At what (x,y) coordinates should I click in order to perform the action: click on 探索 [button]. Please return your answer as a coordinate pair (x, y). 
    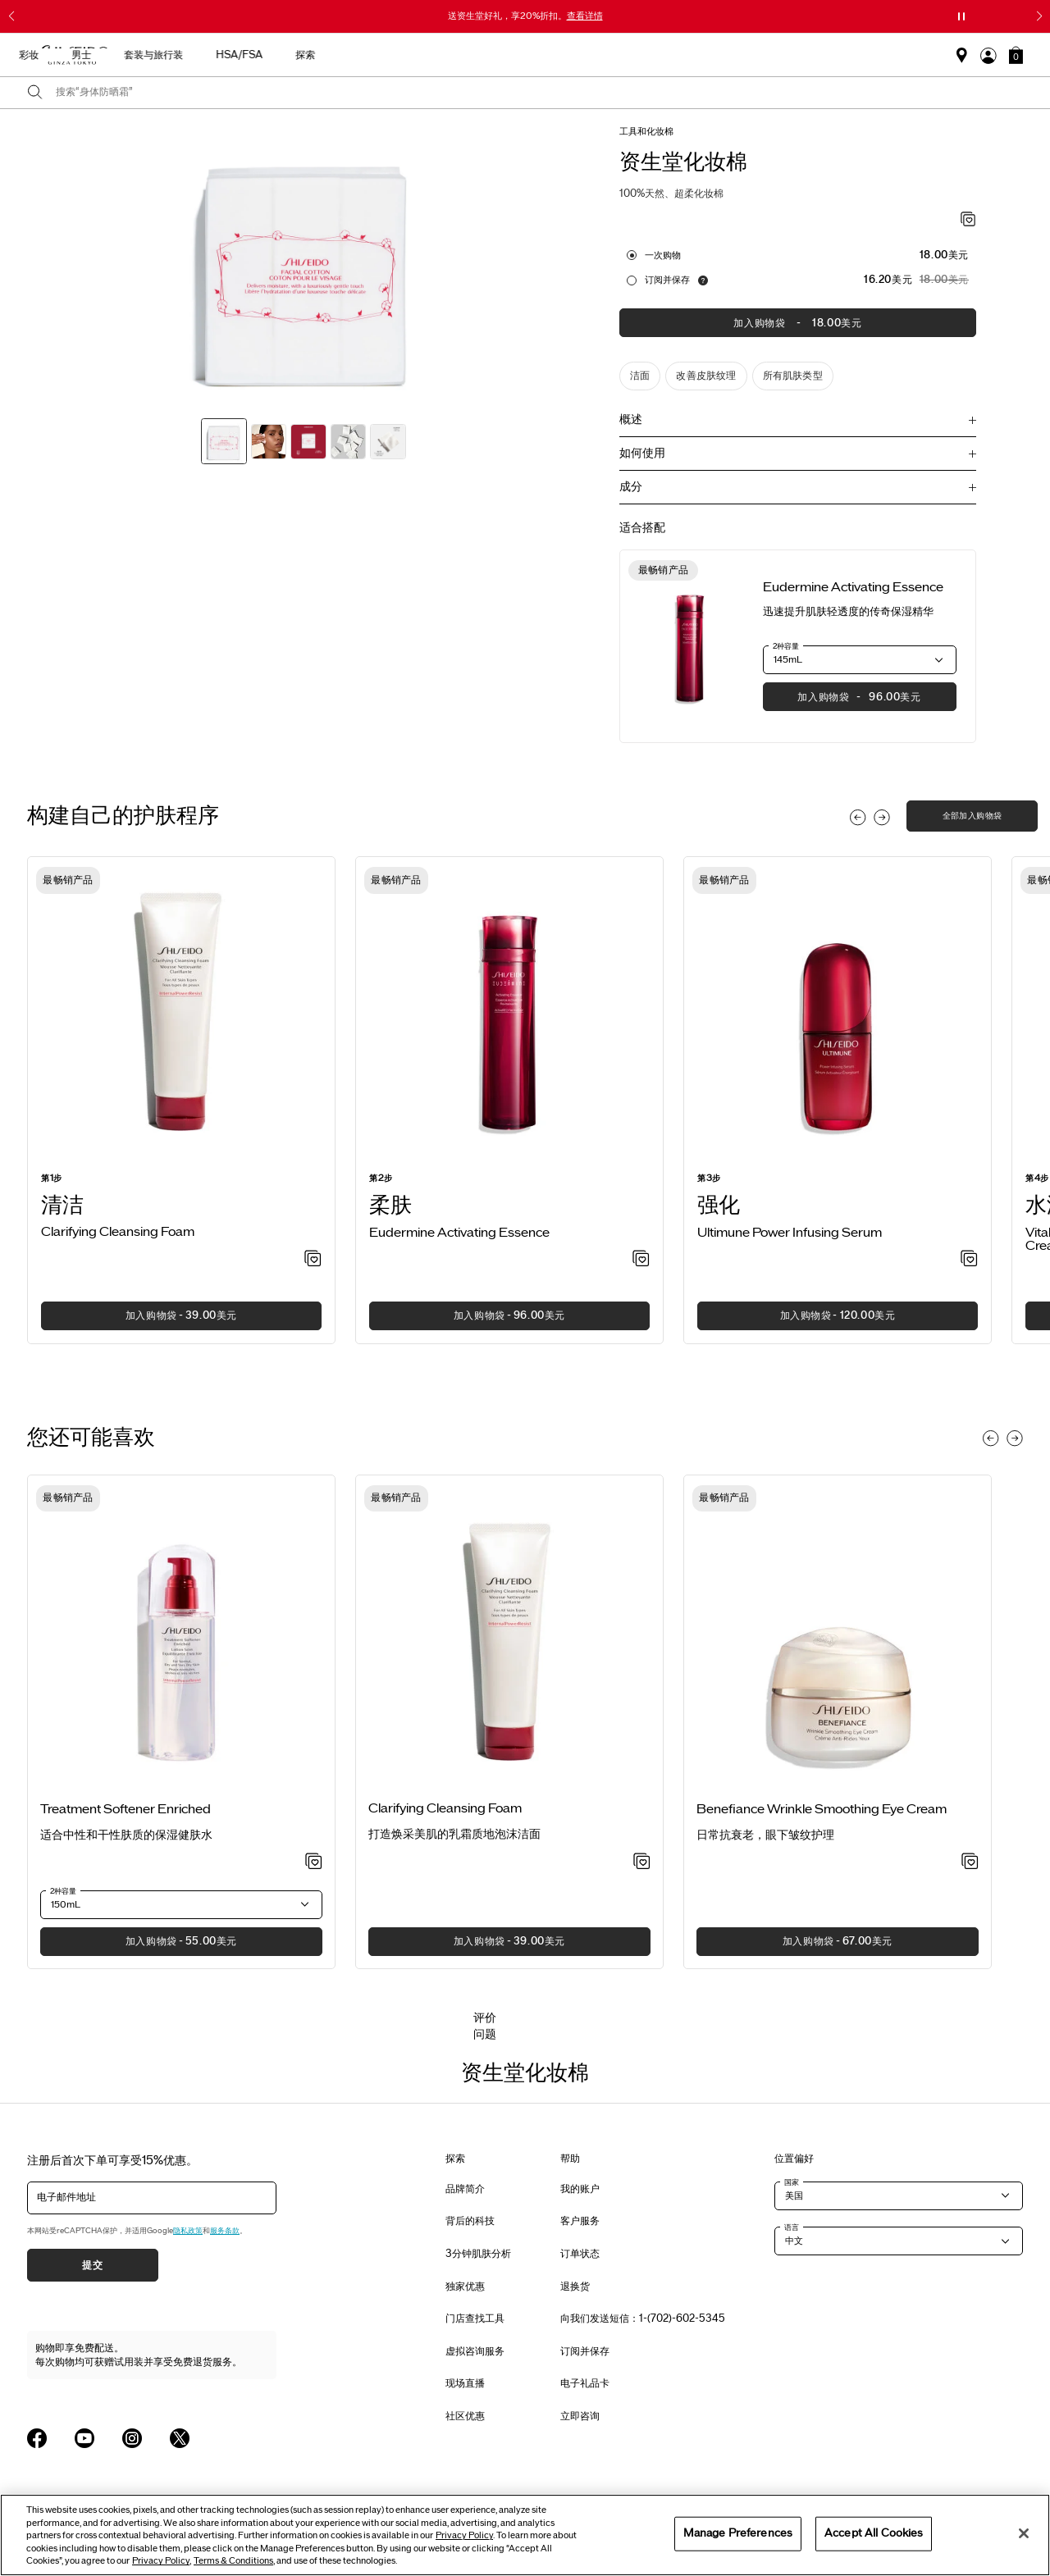
    Looking at the image, I should click on (854, 55).